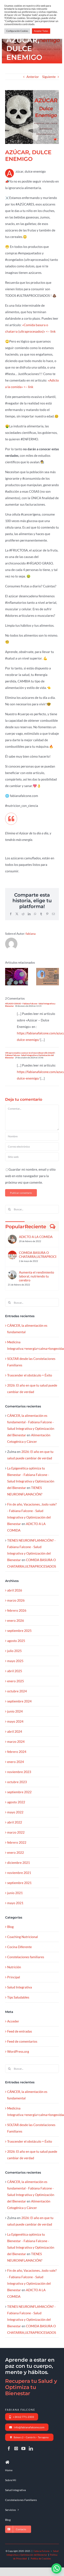 The height and width of the screenshot is (2576, 64). I want to click on mayo 2025, so click(15, 1661).